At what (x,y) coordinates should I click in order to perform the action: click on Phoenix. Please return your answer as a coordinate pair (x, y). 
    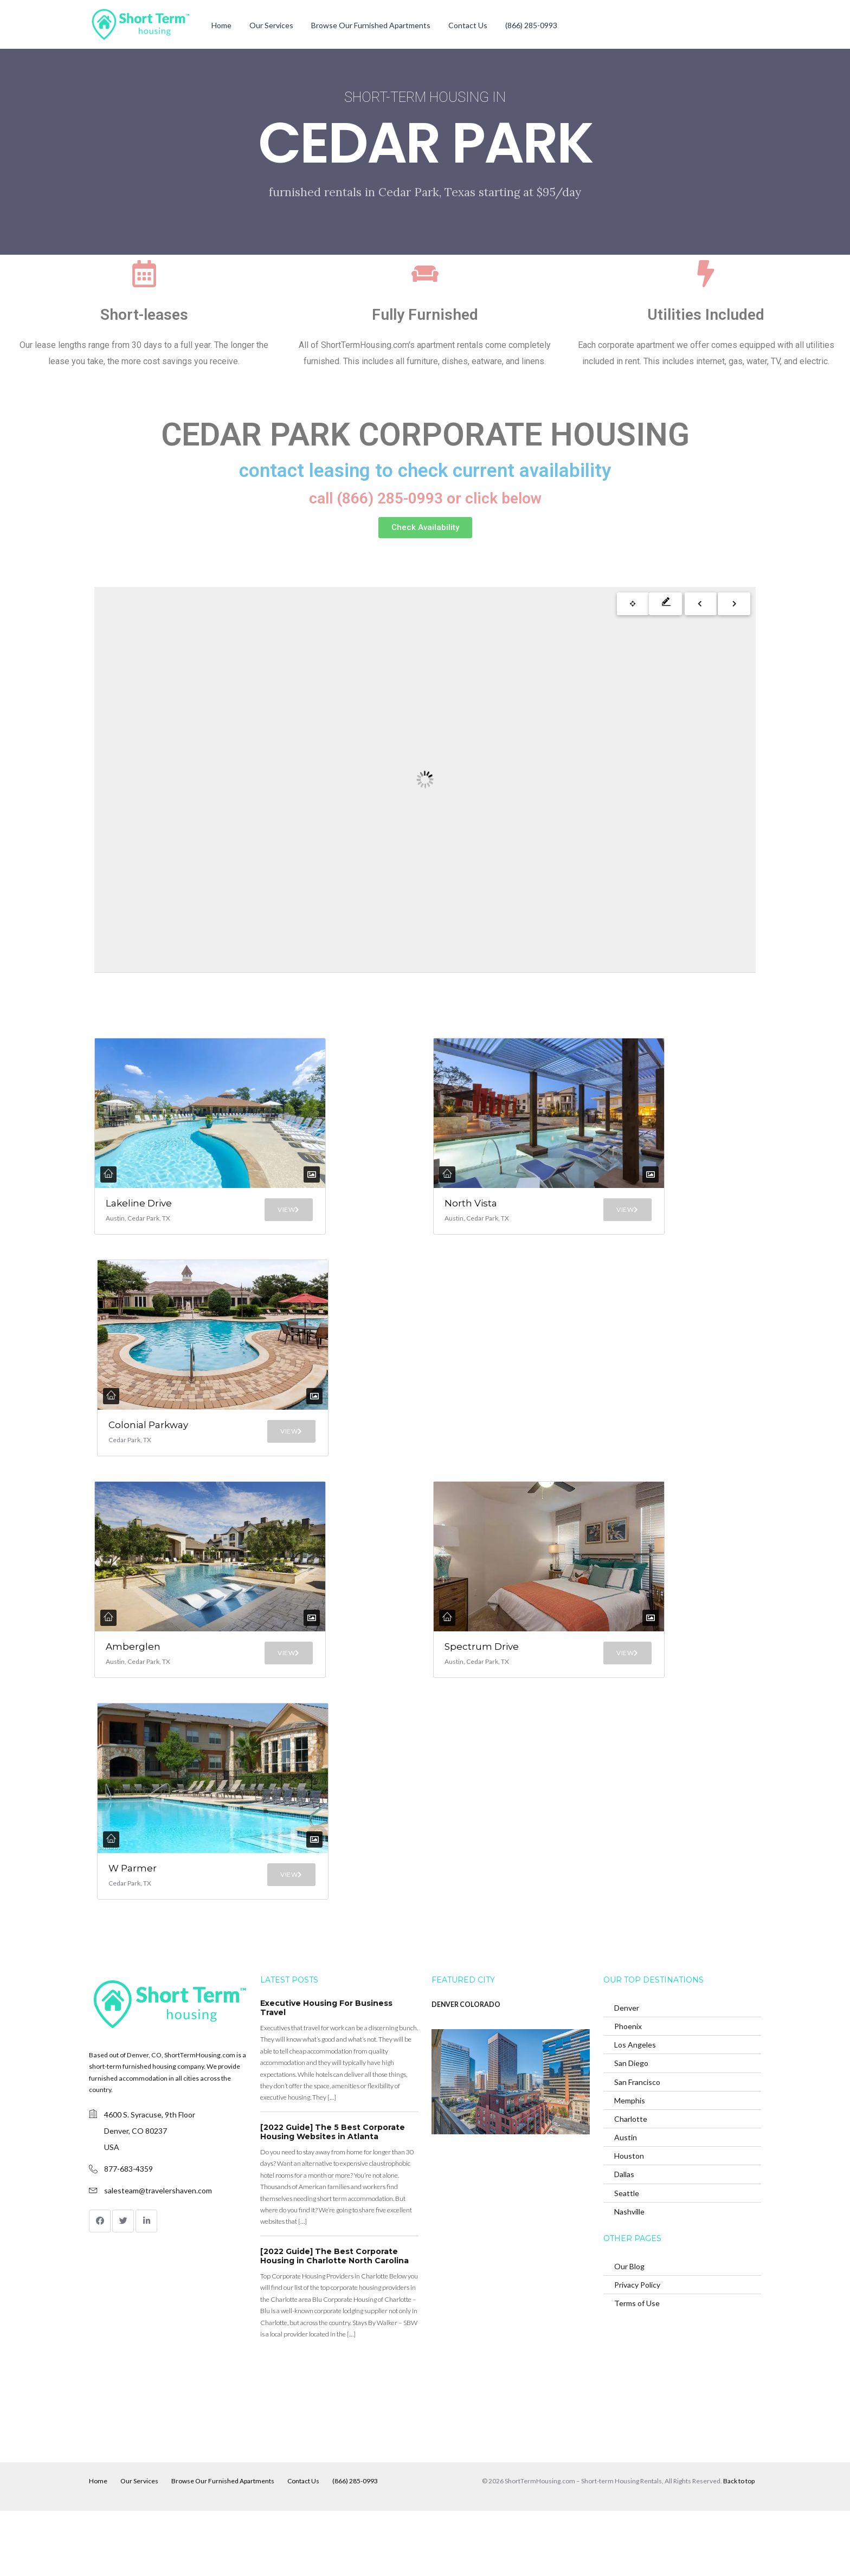
    Looking at the image, I should click on (628, 2091).